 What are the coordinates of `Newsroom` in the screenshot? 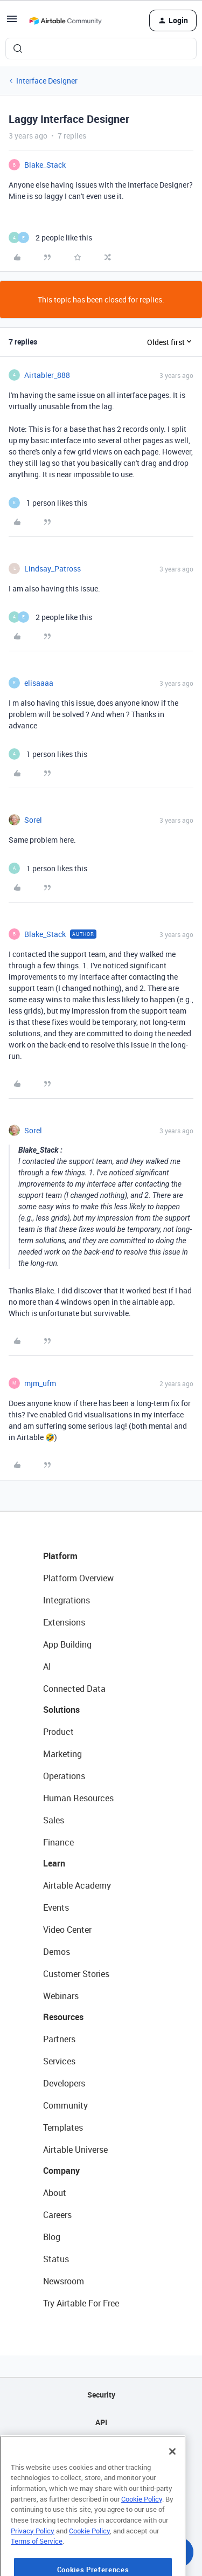 It's located at (63, 2281).